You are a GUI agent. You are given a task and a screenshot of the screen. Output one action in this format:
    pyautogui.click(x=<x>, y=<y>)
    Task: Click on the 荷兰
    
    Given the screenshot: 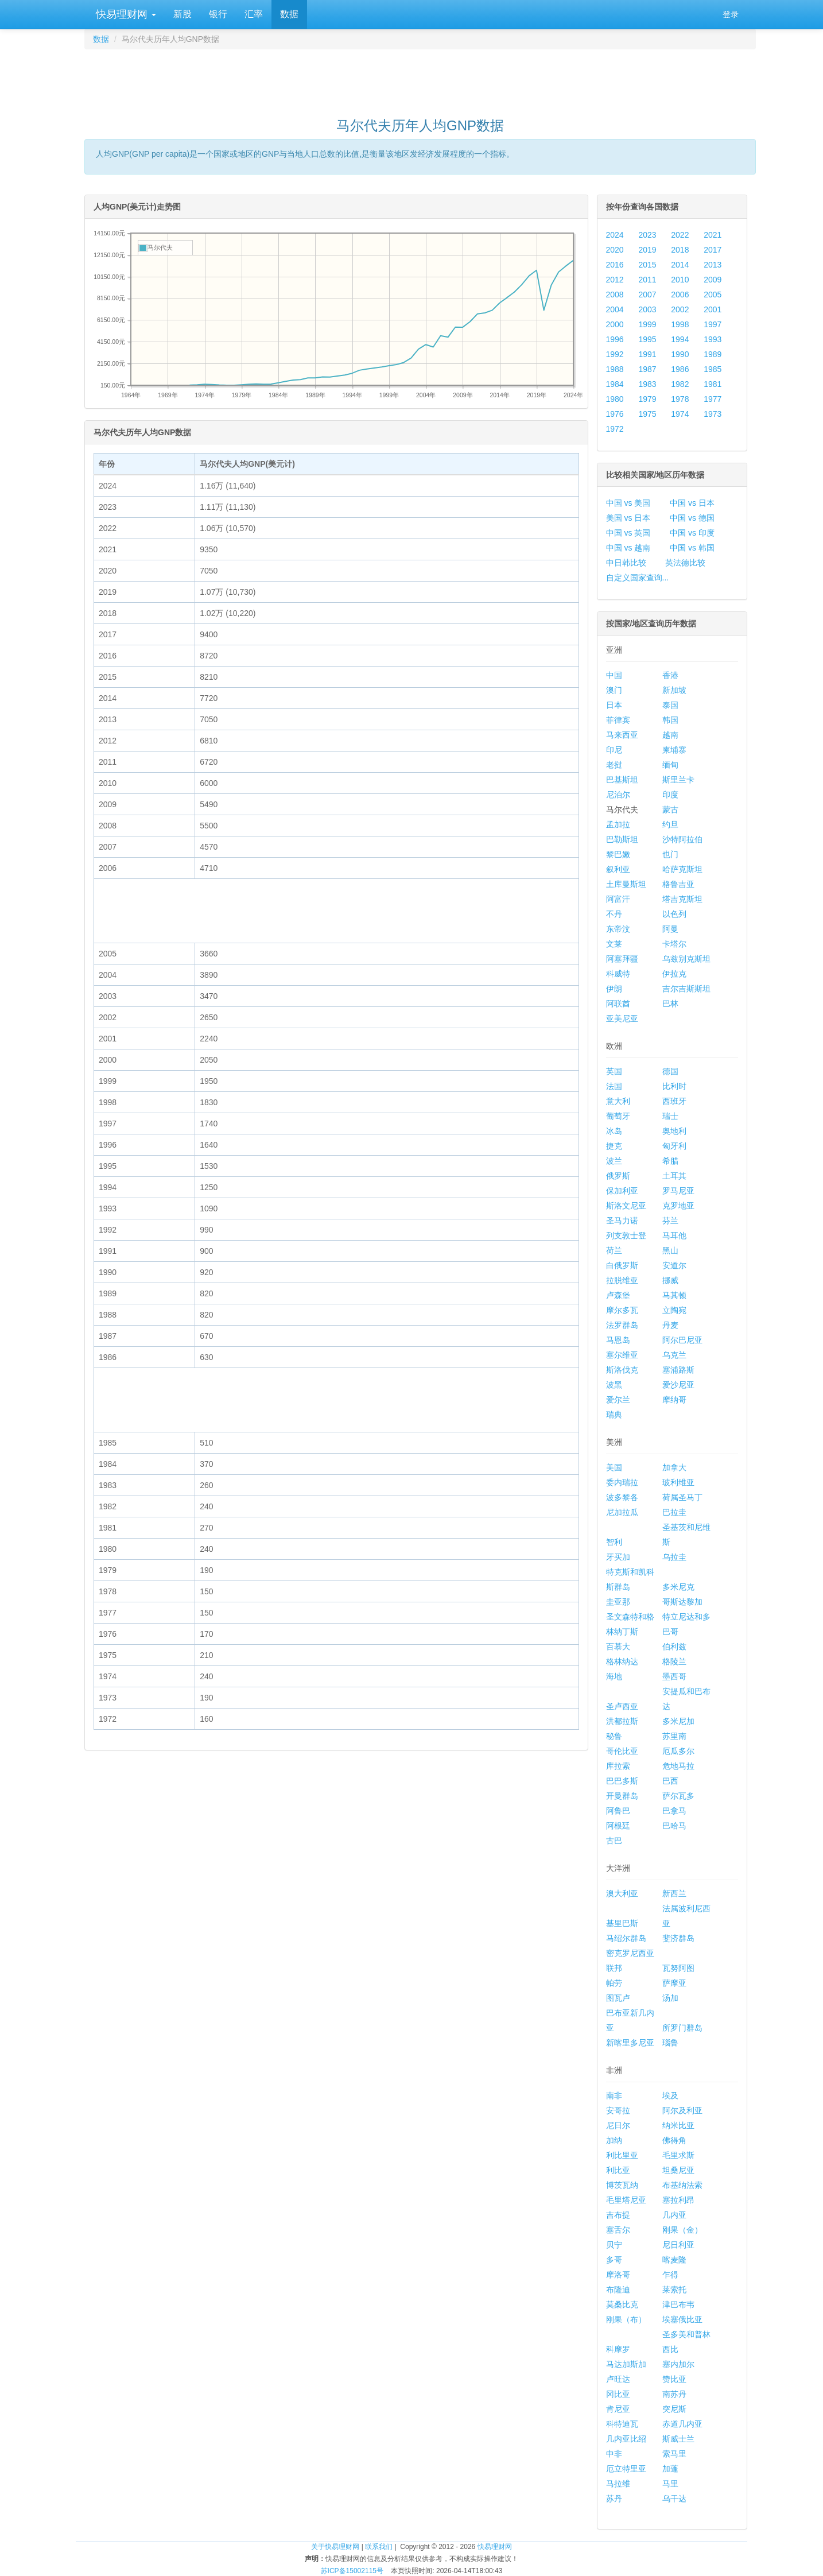 What is the action you would take?
    pyautogui.click(x=614, y=1250)
    